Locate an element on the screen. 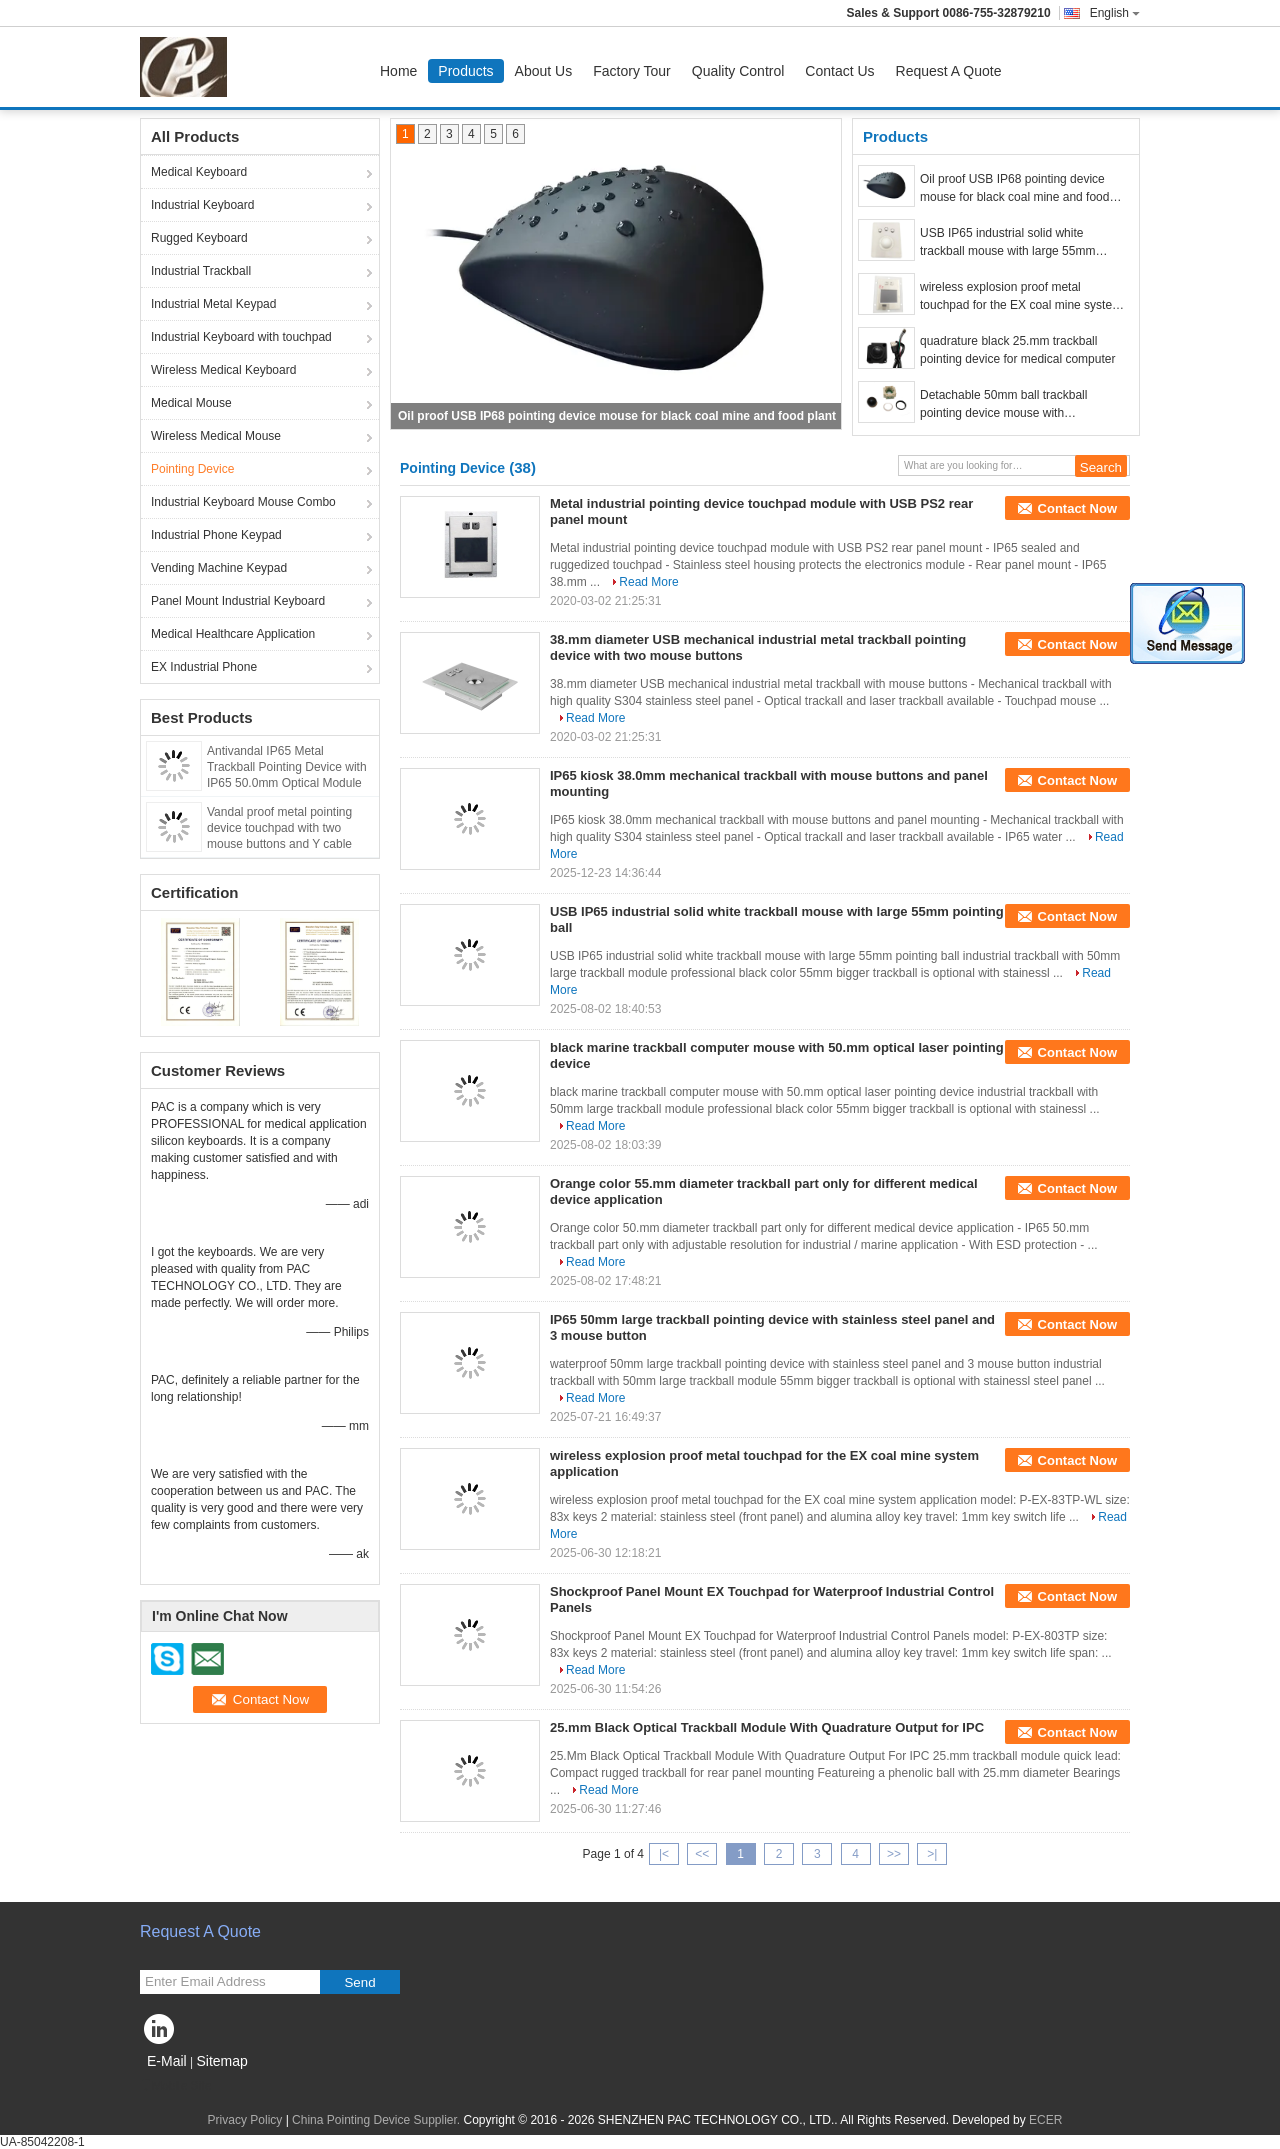 The width and height of the screenshot is (1280, 2149). >> is located at coordinates (894, 1854).